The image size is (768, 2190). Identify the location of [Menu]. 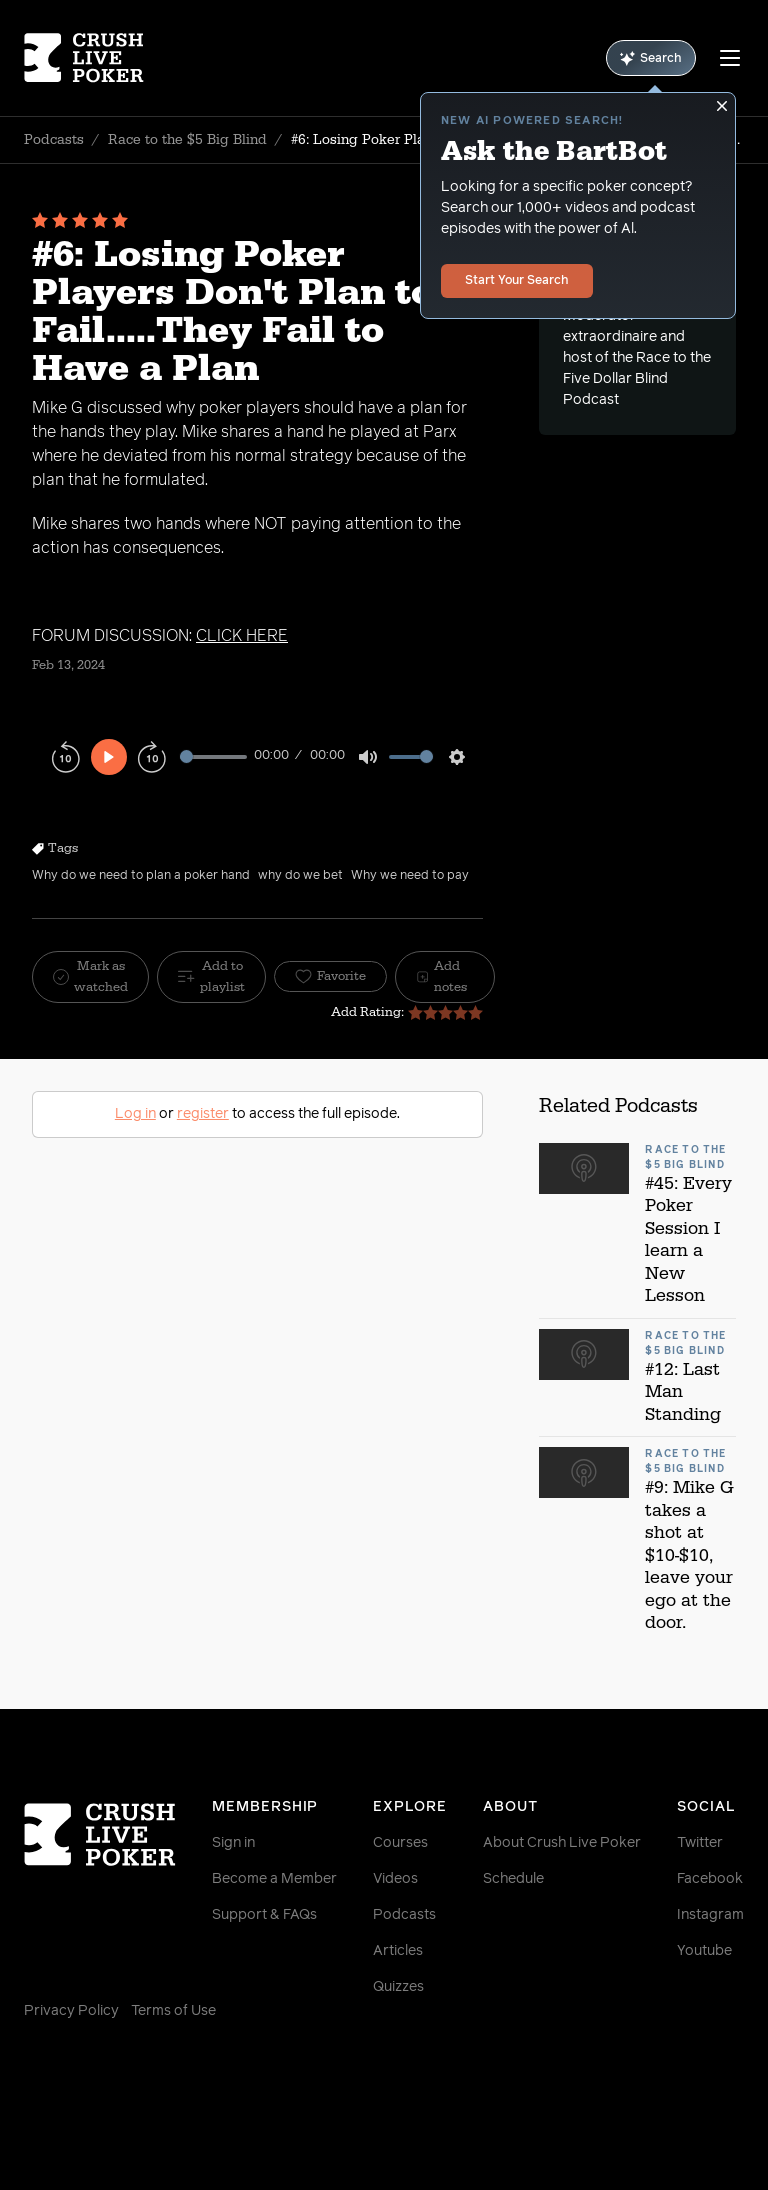
(730, 58).